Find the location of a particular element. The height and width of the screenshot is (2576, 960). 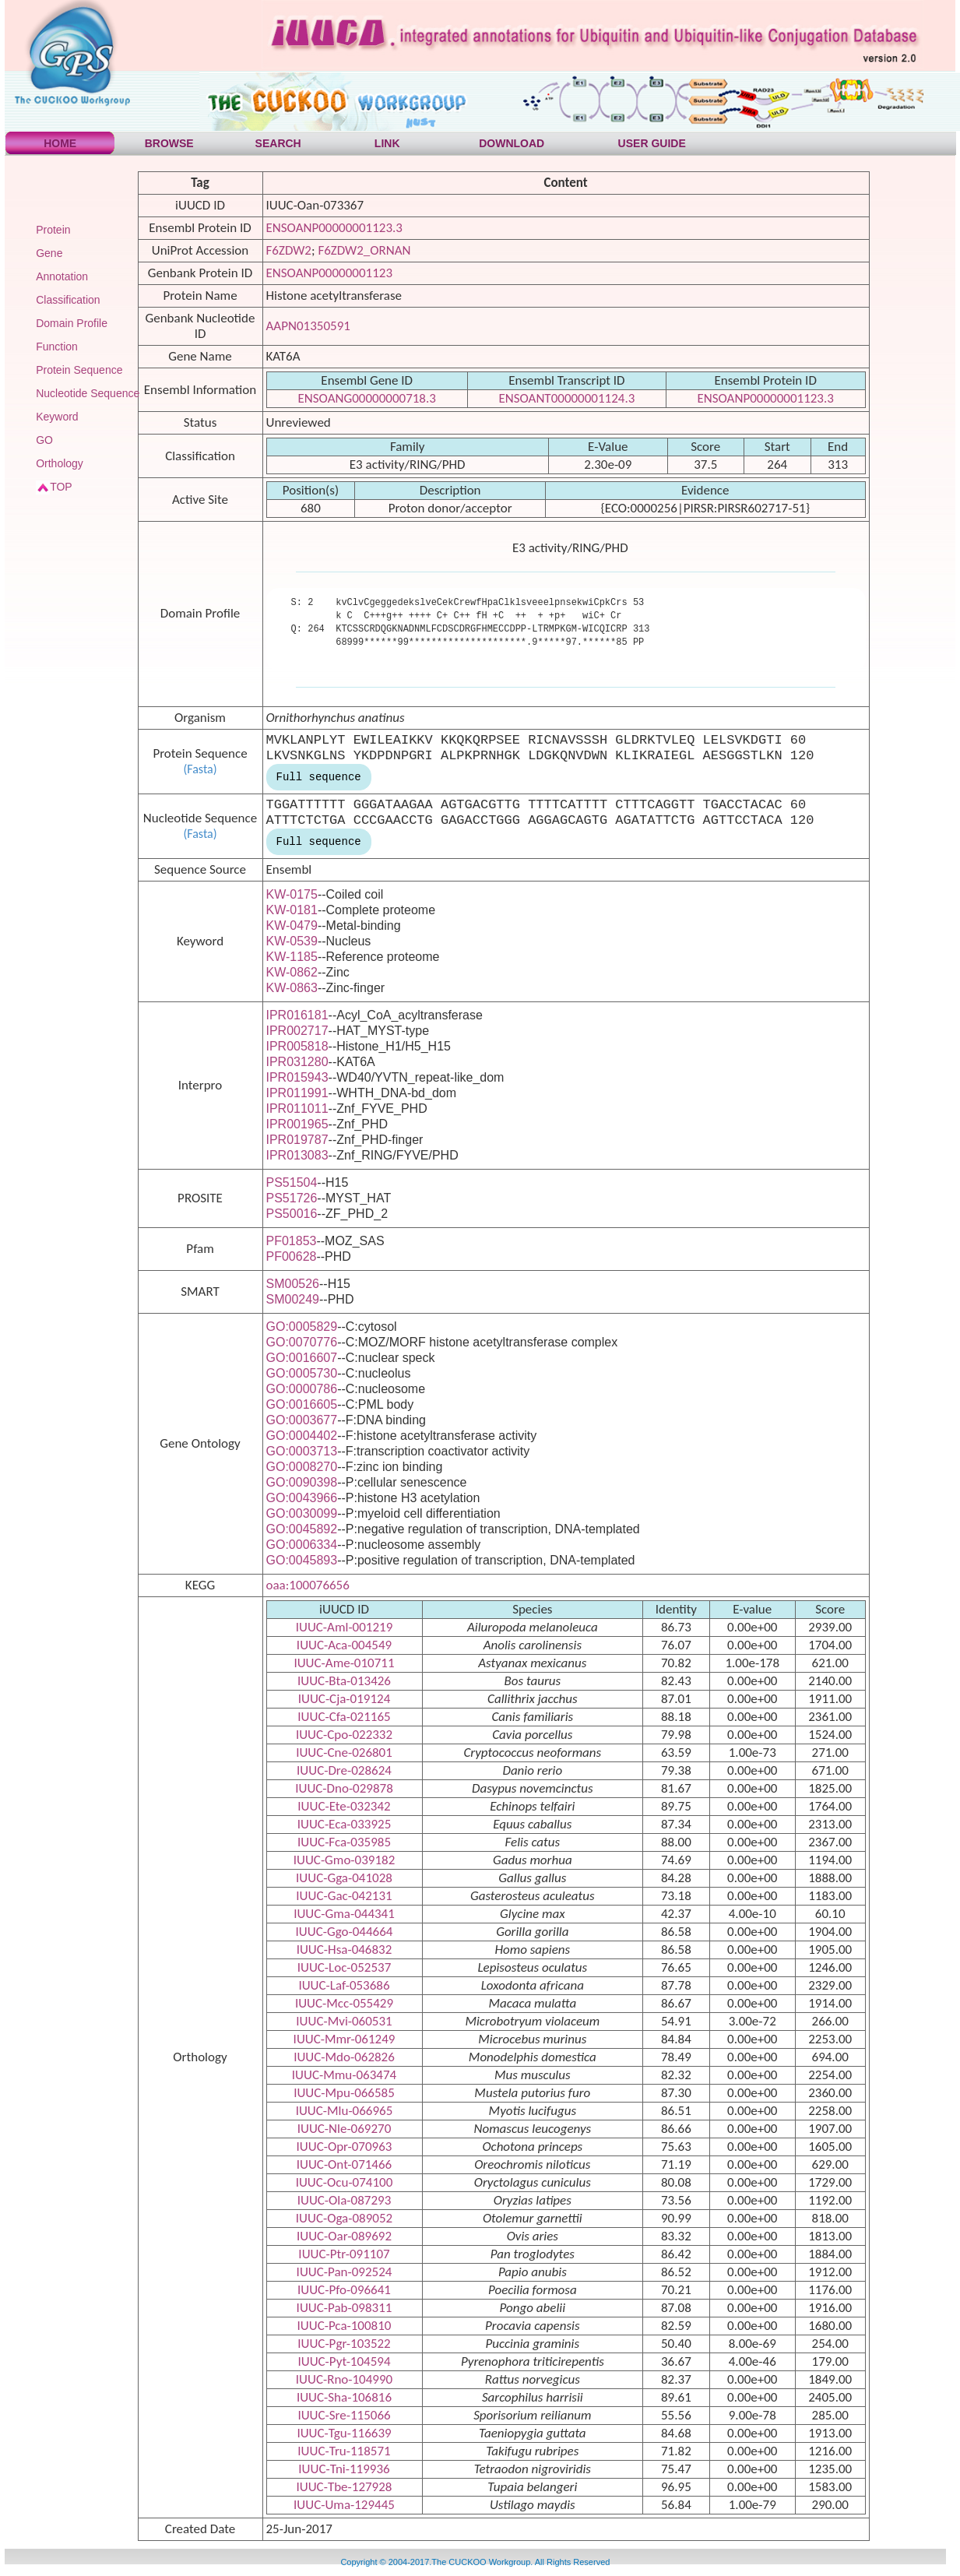

GO:0045892 is located at coordinates (302, 1529).